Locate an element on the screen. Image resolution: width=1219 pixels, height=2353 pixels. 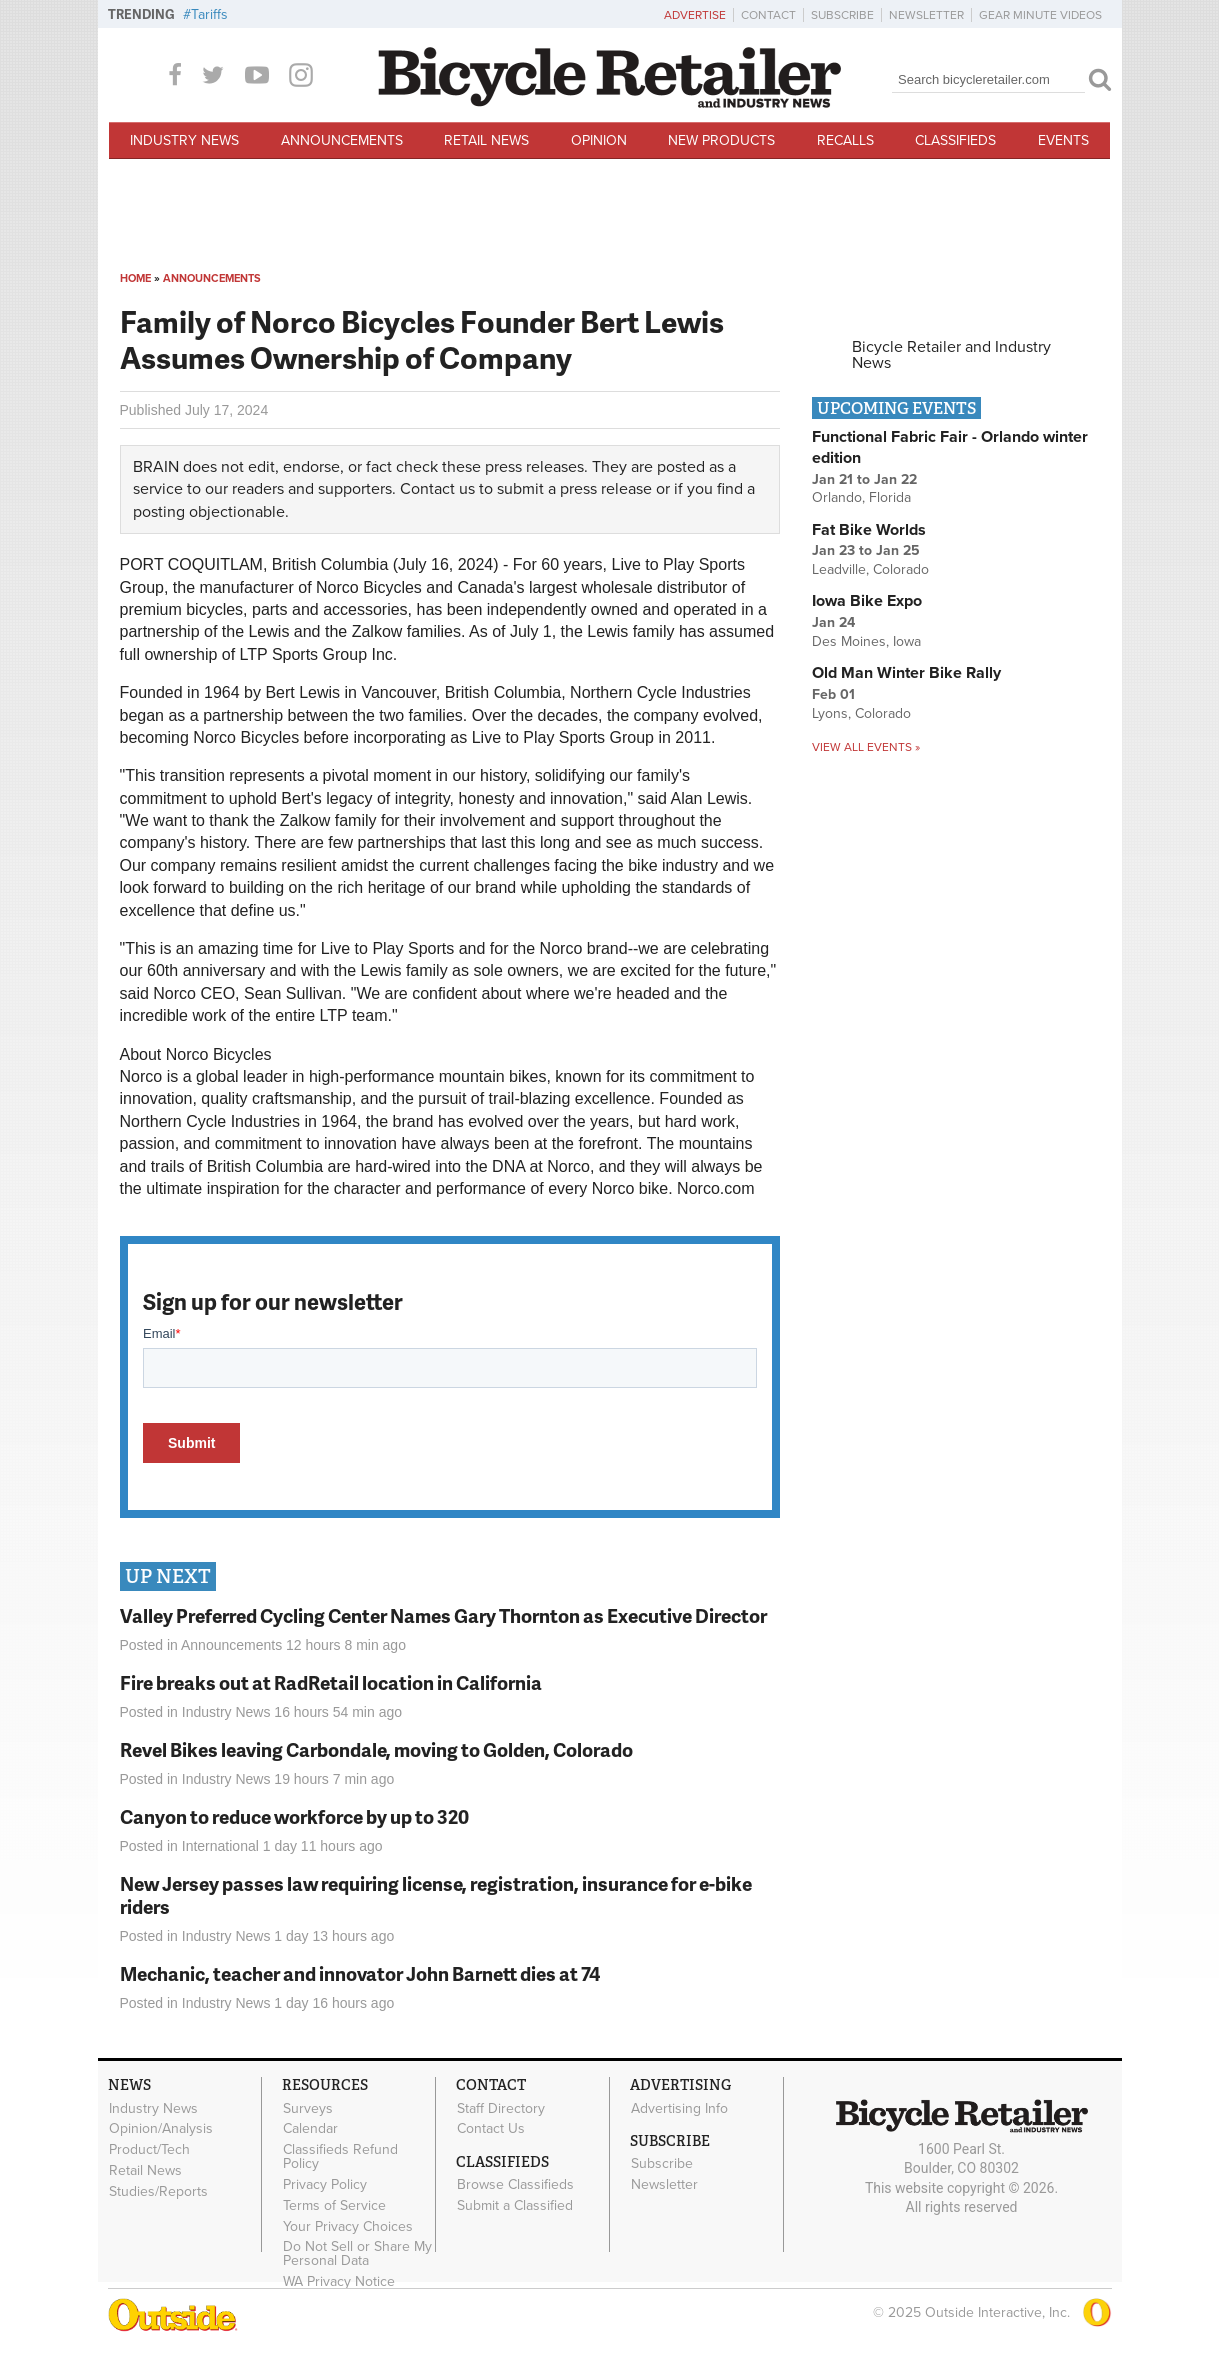
Subscribe is located at coordinates (842, 15).